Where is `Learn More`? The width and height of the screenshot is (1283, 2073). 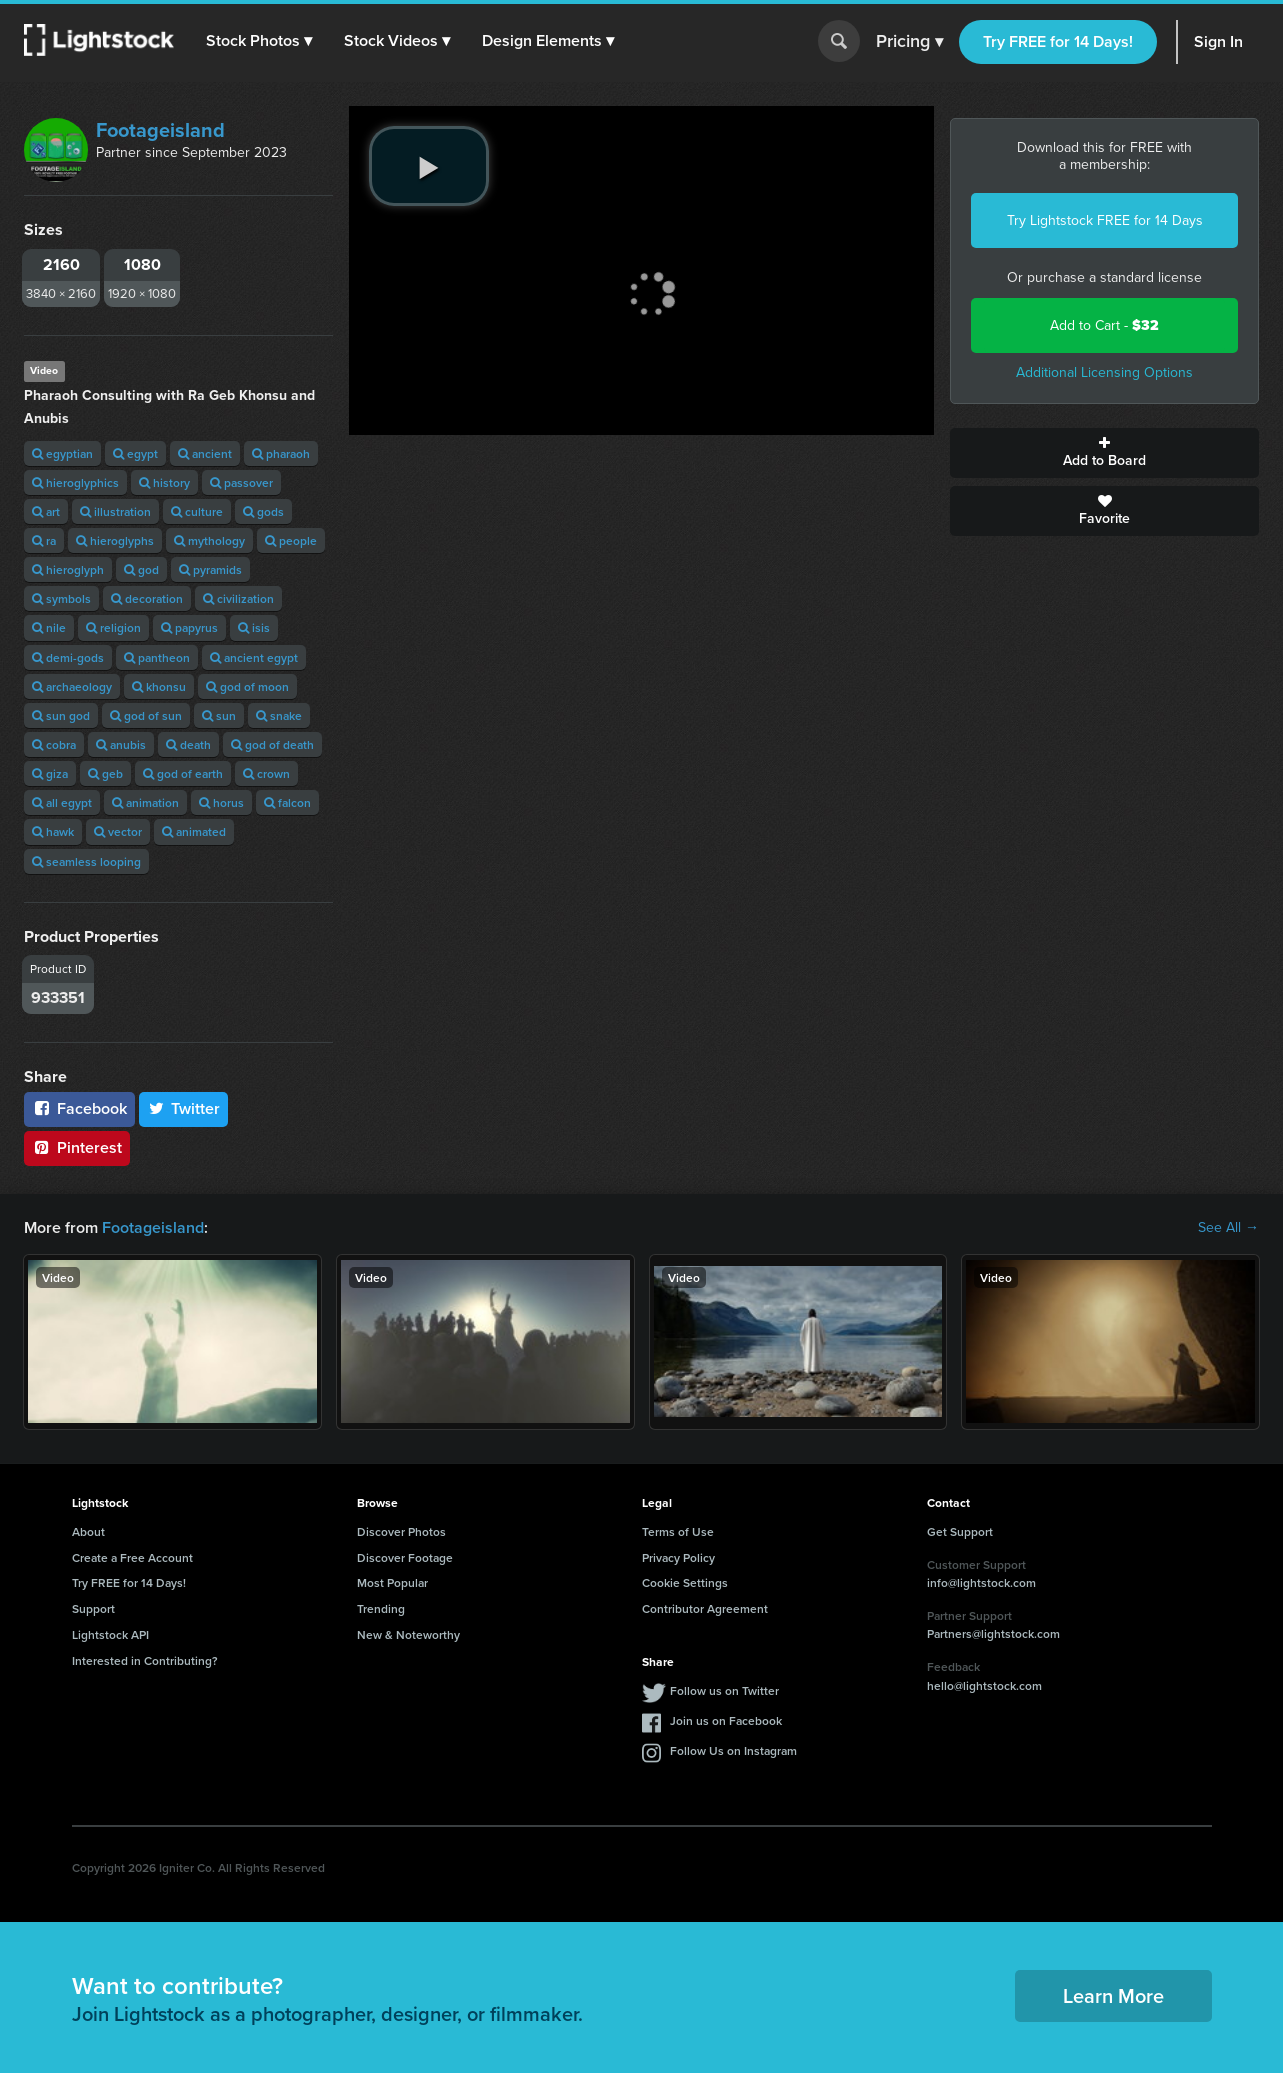 Learn More is located at coordinates (1113, 1995).